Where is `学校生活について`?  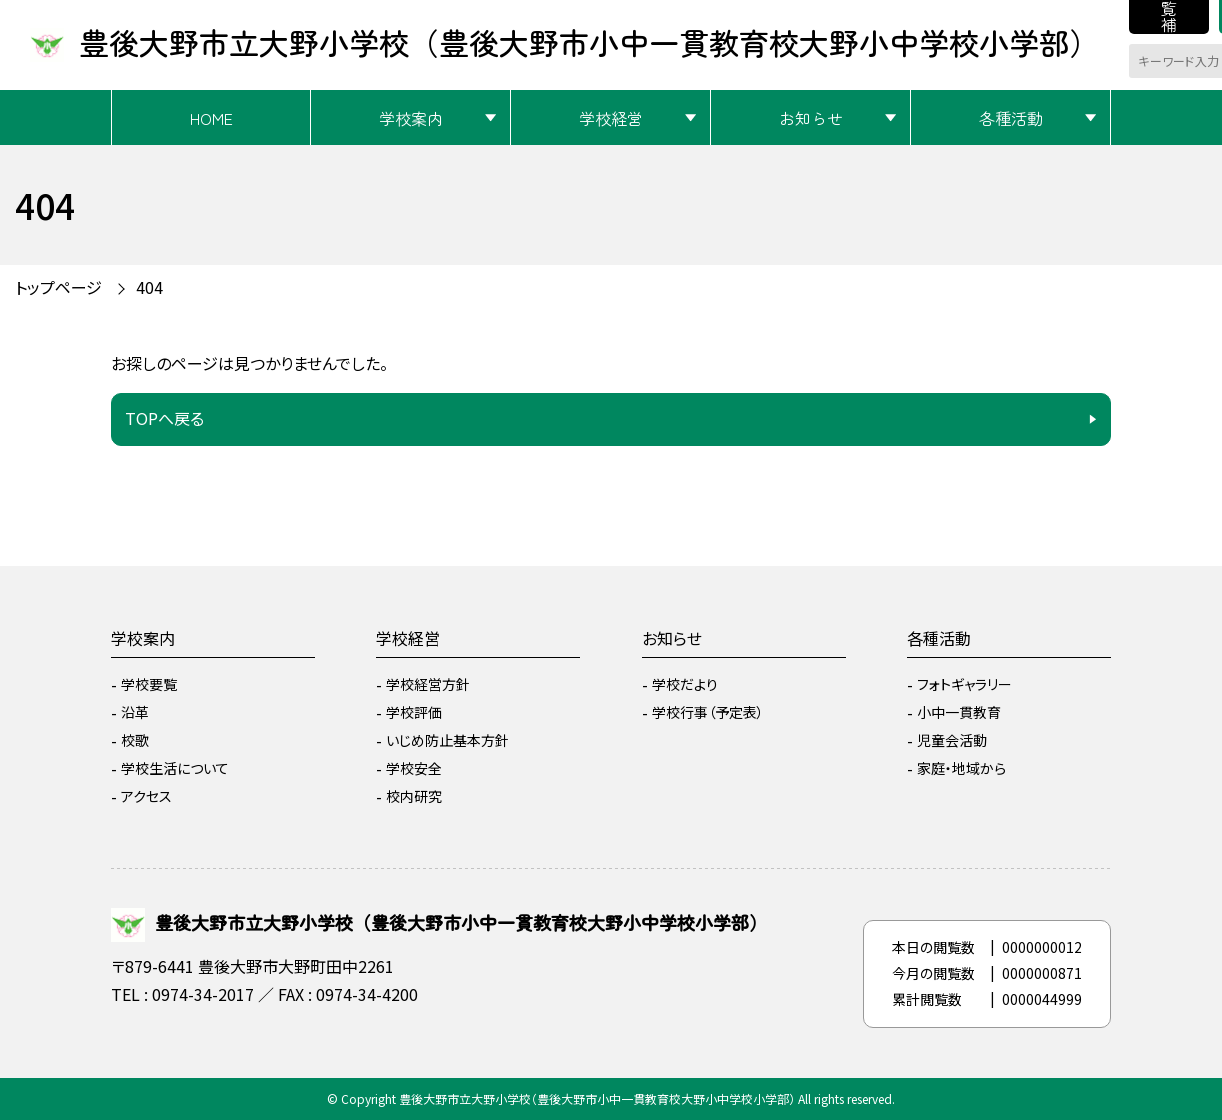
学校生活について is located at coordinates (175, 768).